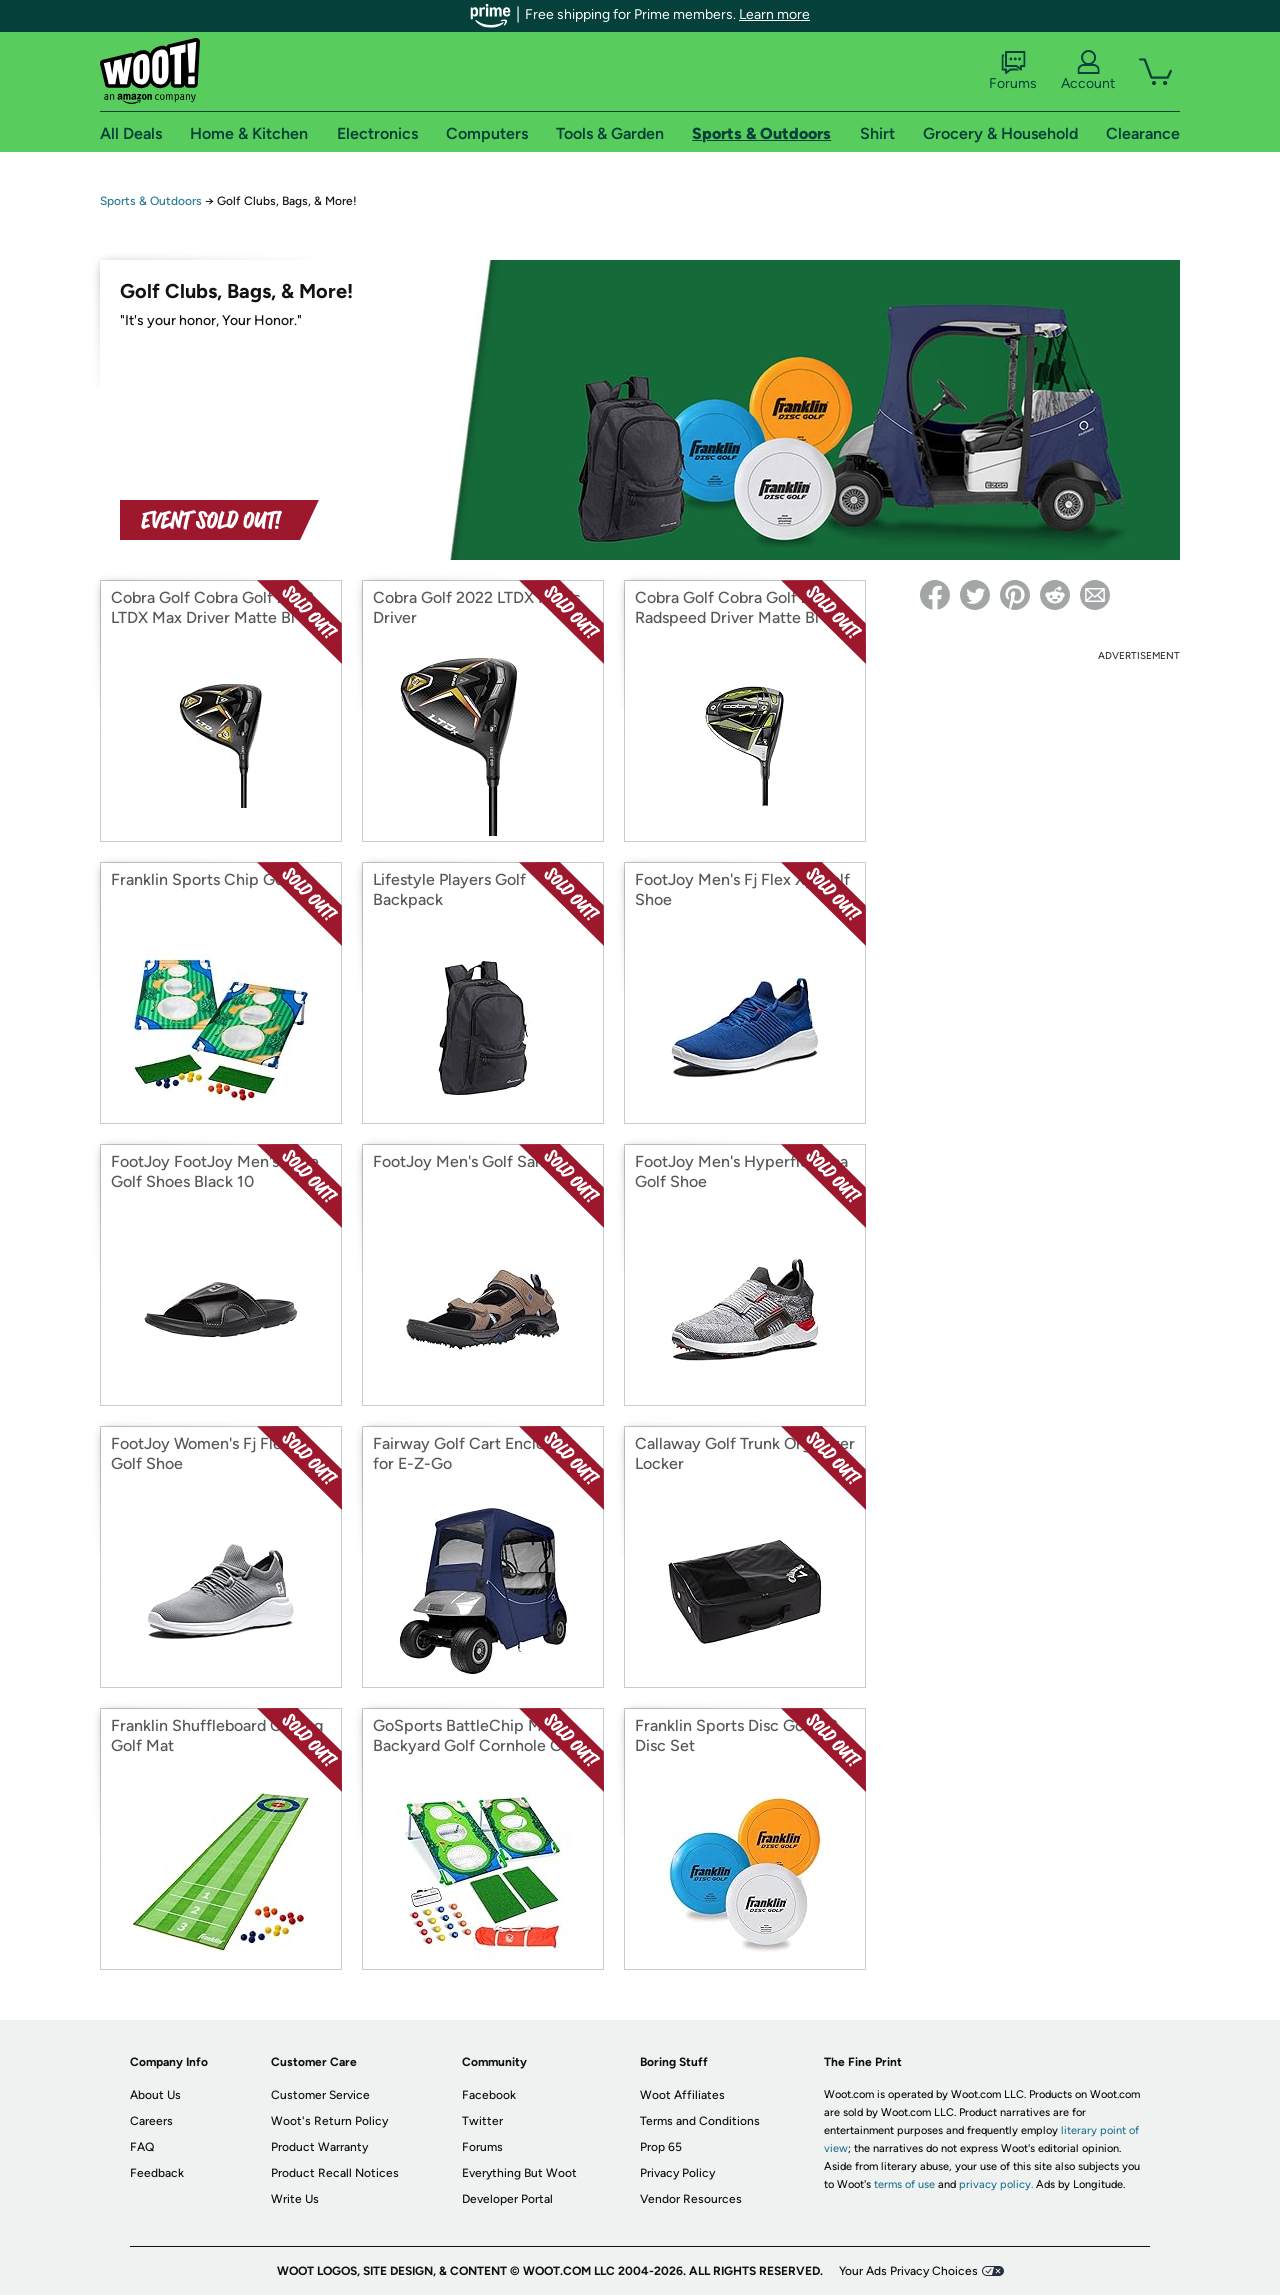 This screenshot has height=2295, width=1280. I want to click on Twitter, so click(482, 2121).